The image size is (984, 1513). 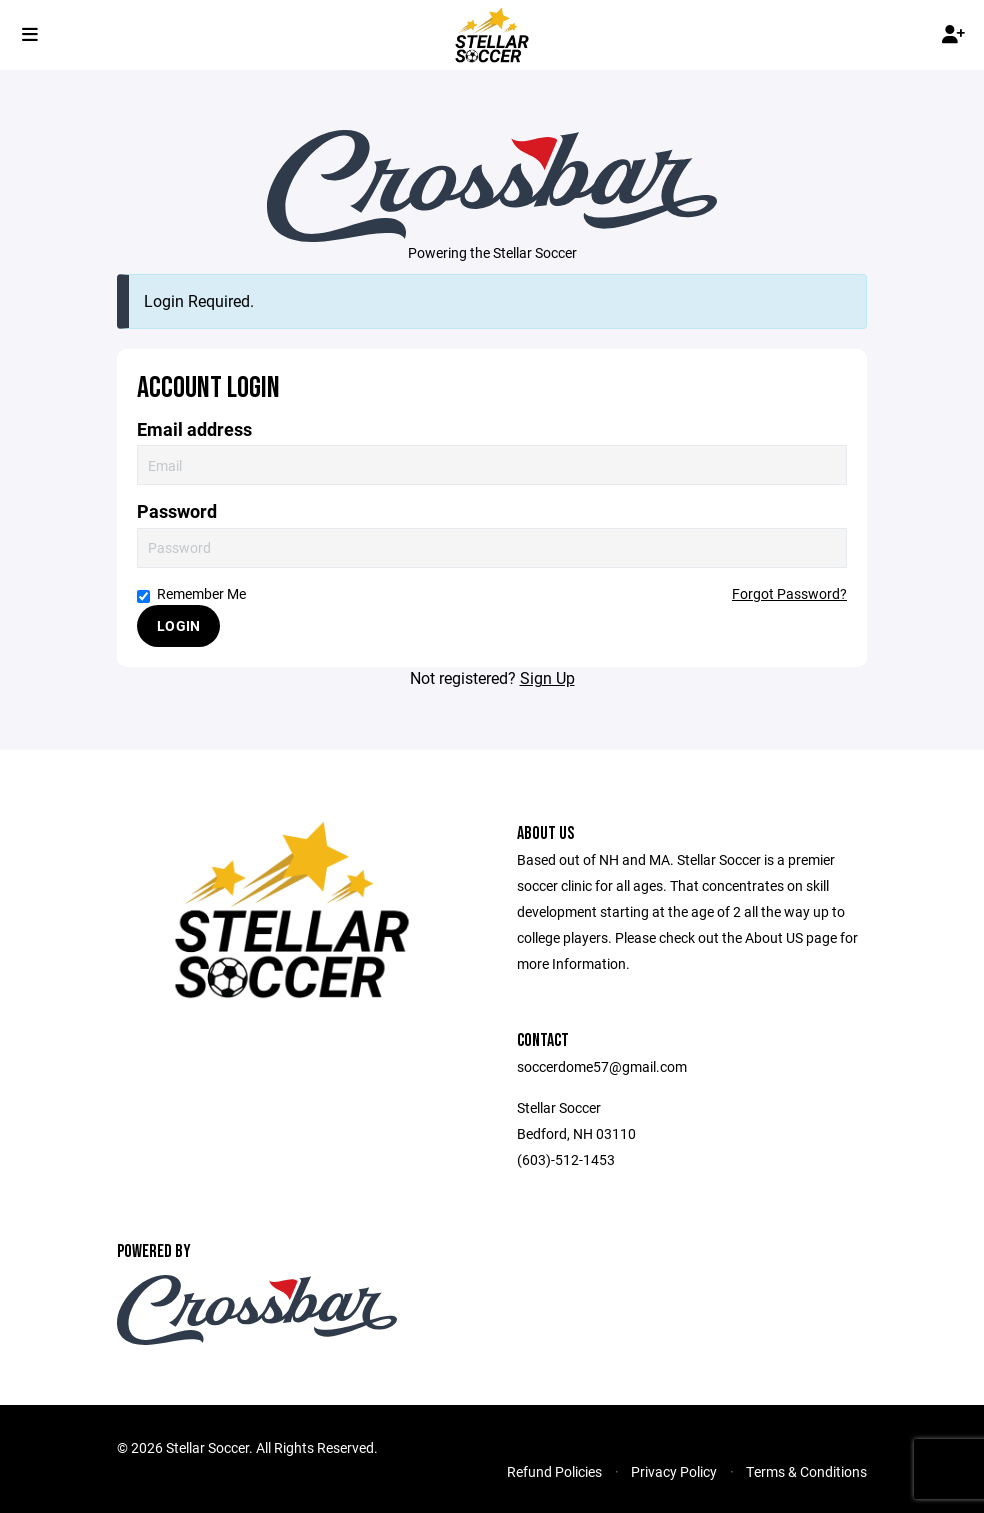 What do you see at coordinates (554, 1471) in the screenshot?
I see `Refund Policies` at bounding box center [554, 1471].